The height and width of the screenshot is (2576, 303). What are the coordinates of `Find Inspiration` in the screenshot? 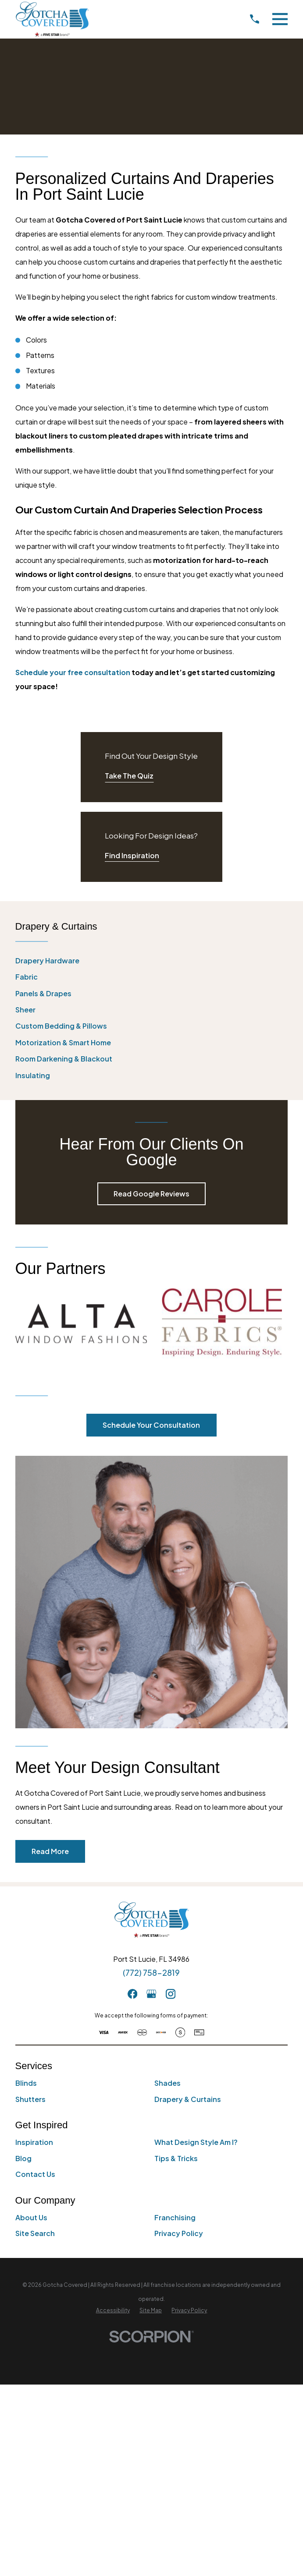 It's located at (132, 855).